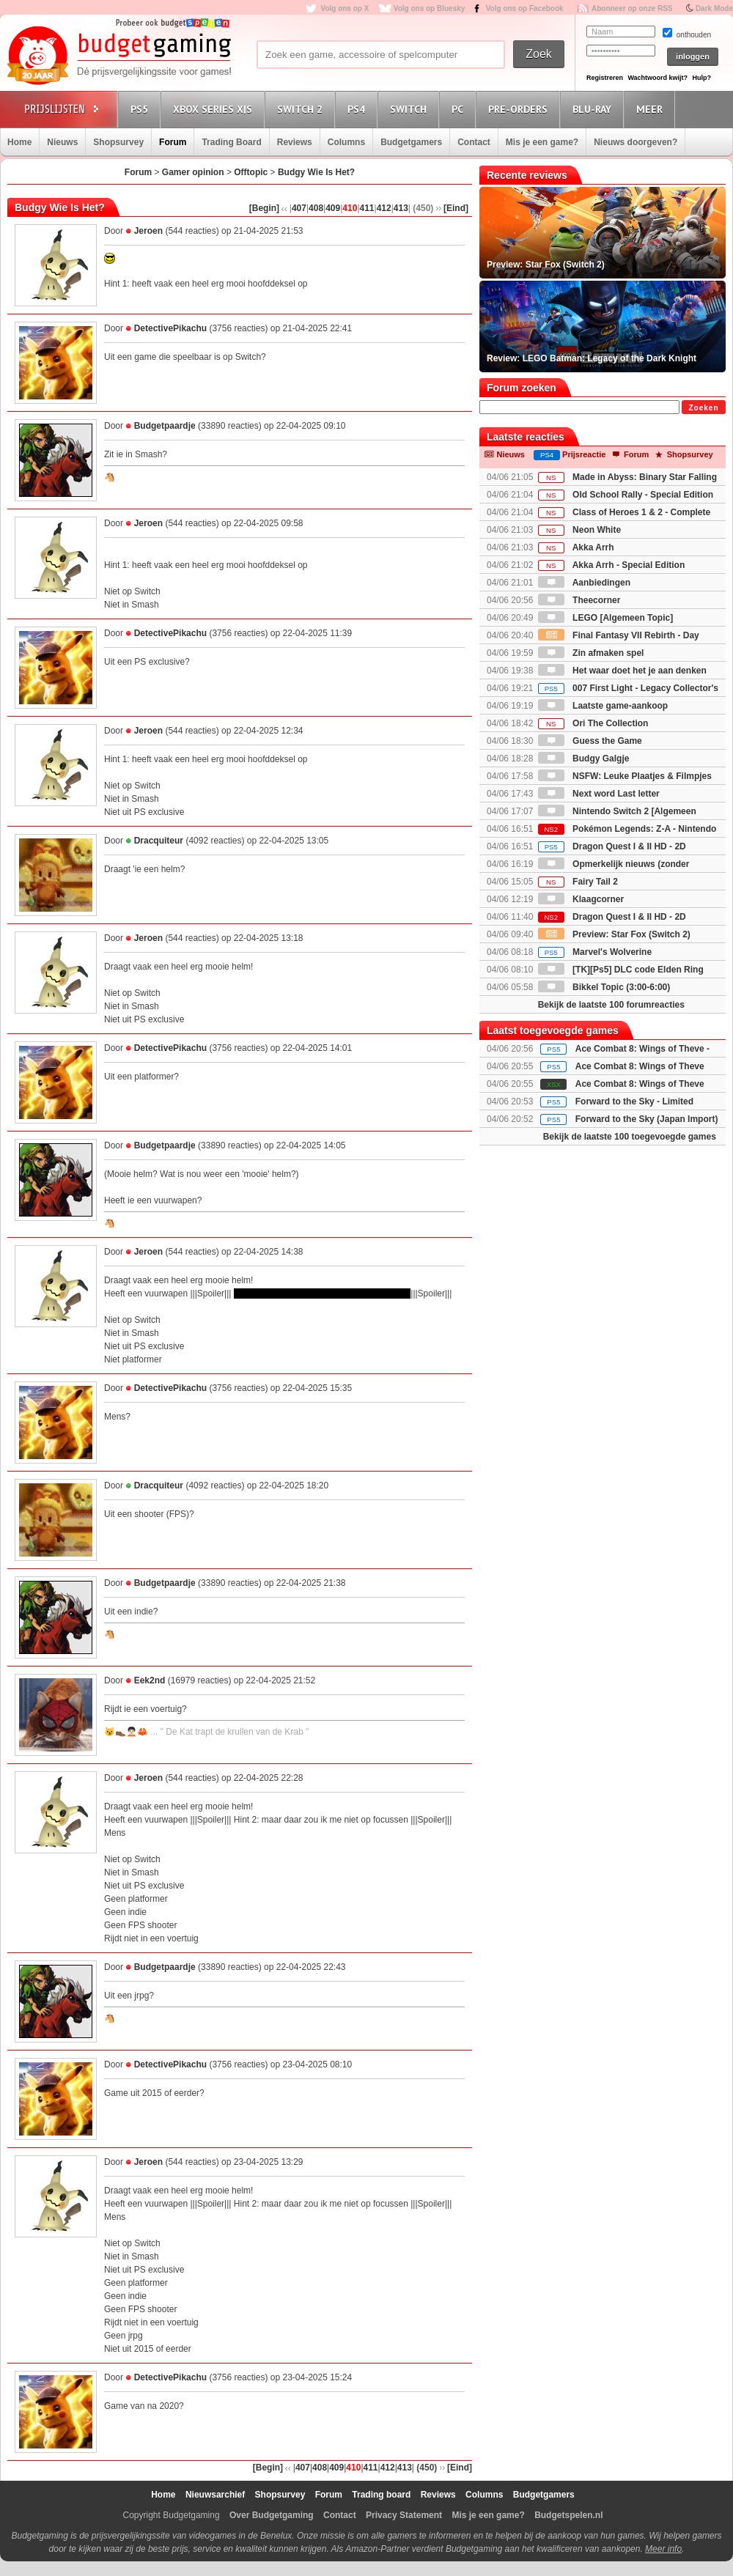  What do you see at coordinates (646, 1119) in the screenshot?
I see `Forward to the Sky (Japan Import)` at bounding box center [646, 1119].